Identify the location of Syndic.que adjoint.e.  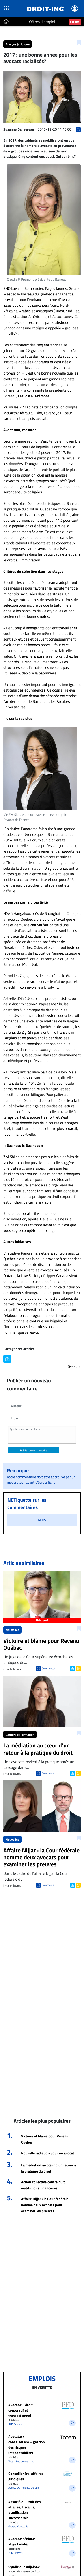
(24, 2566).